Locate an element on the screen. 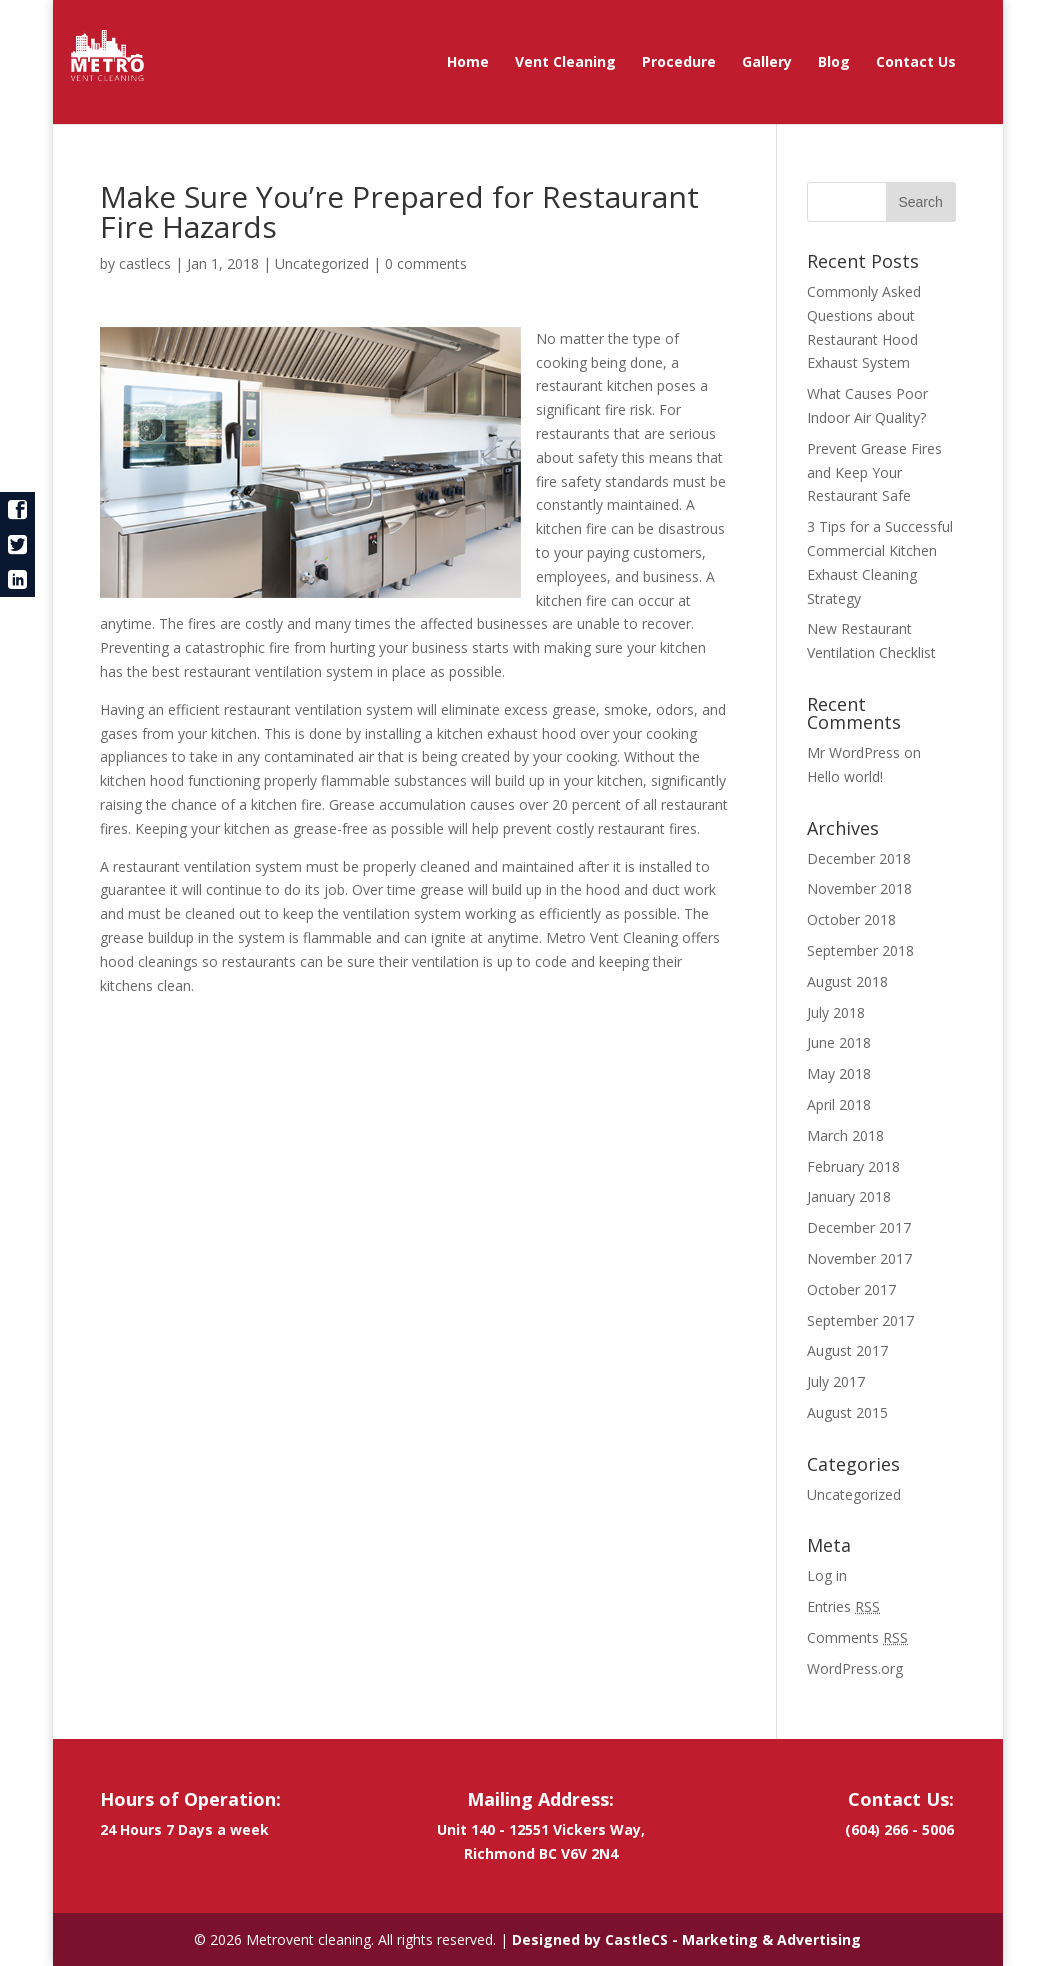  March 2018 is located at coordinates (845, 1135).